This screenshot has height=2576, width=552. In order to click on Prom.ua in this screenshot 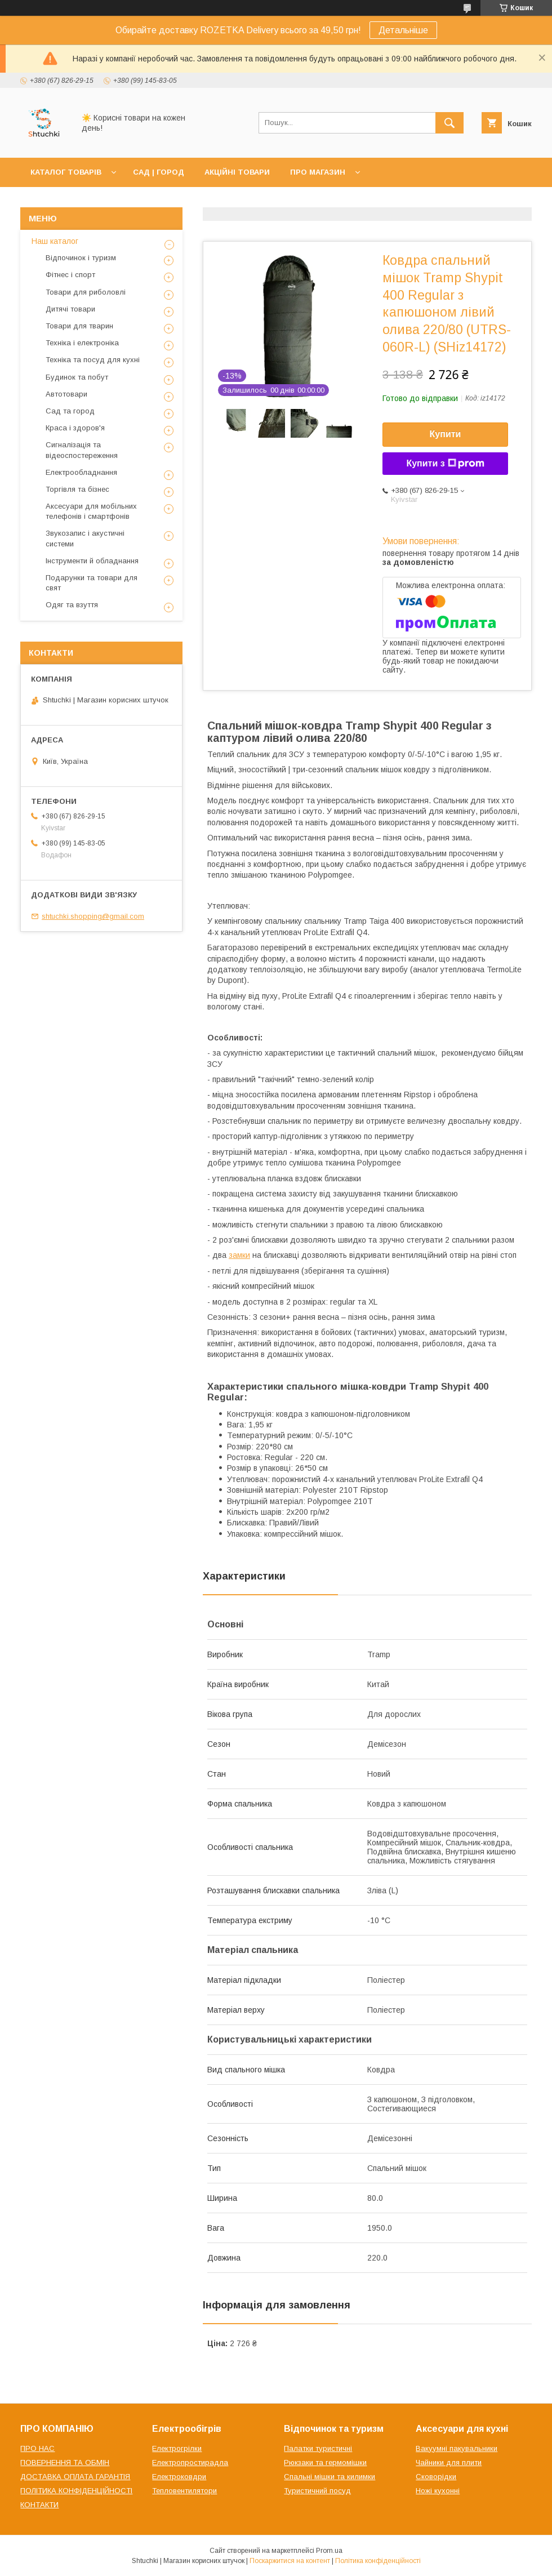, I will do `click(329, 2551)`.